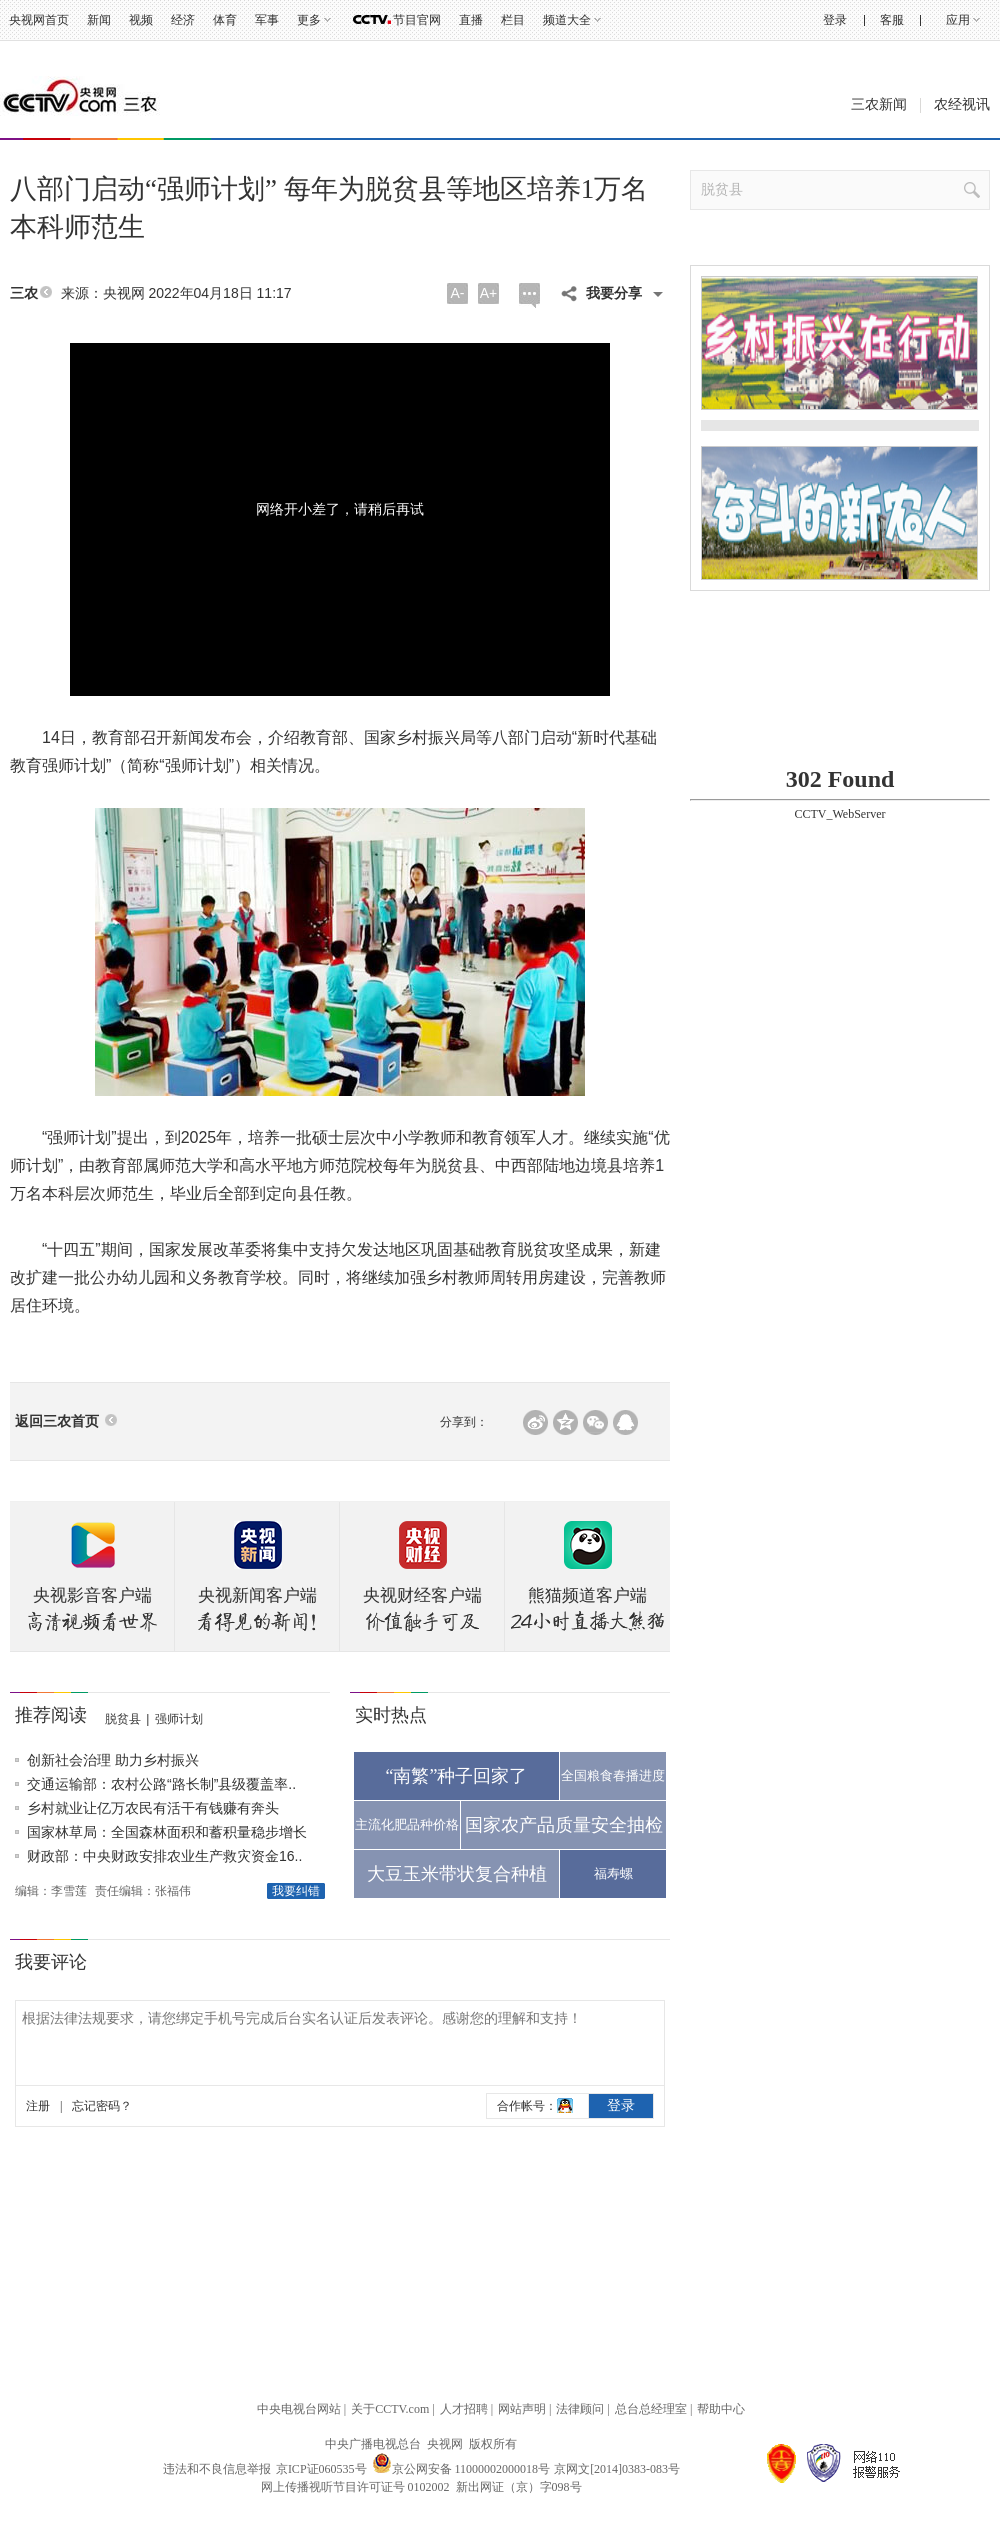 This screenshot has height=2526, width=1000. I want to click on 三农, so click(24, 293).